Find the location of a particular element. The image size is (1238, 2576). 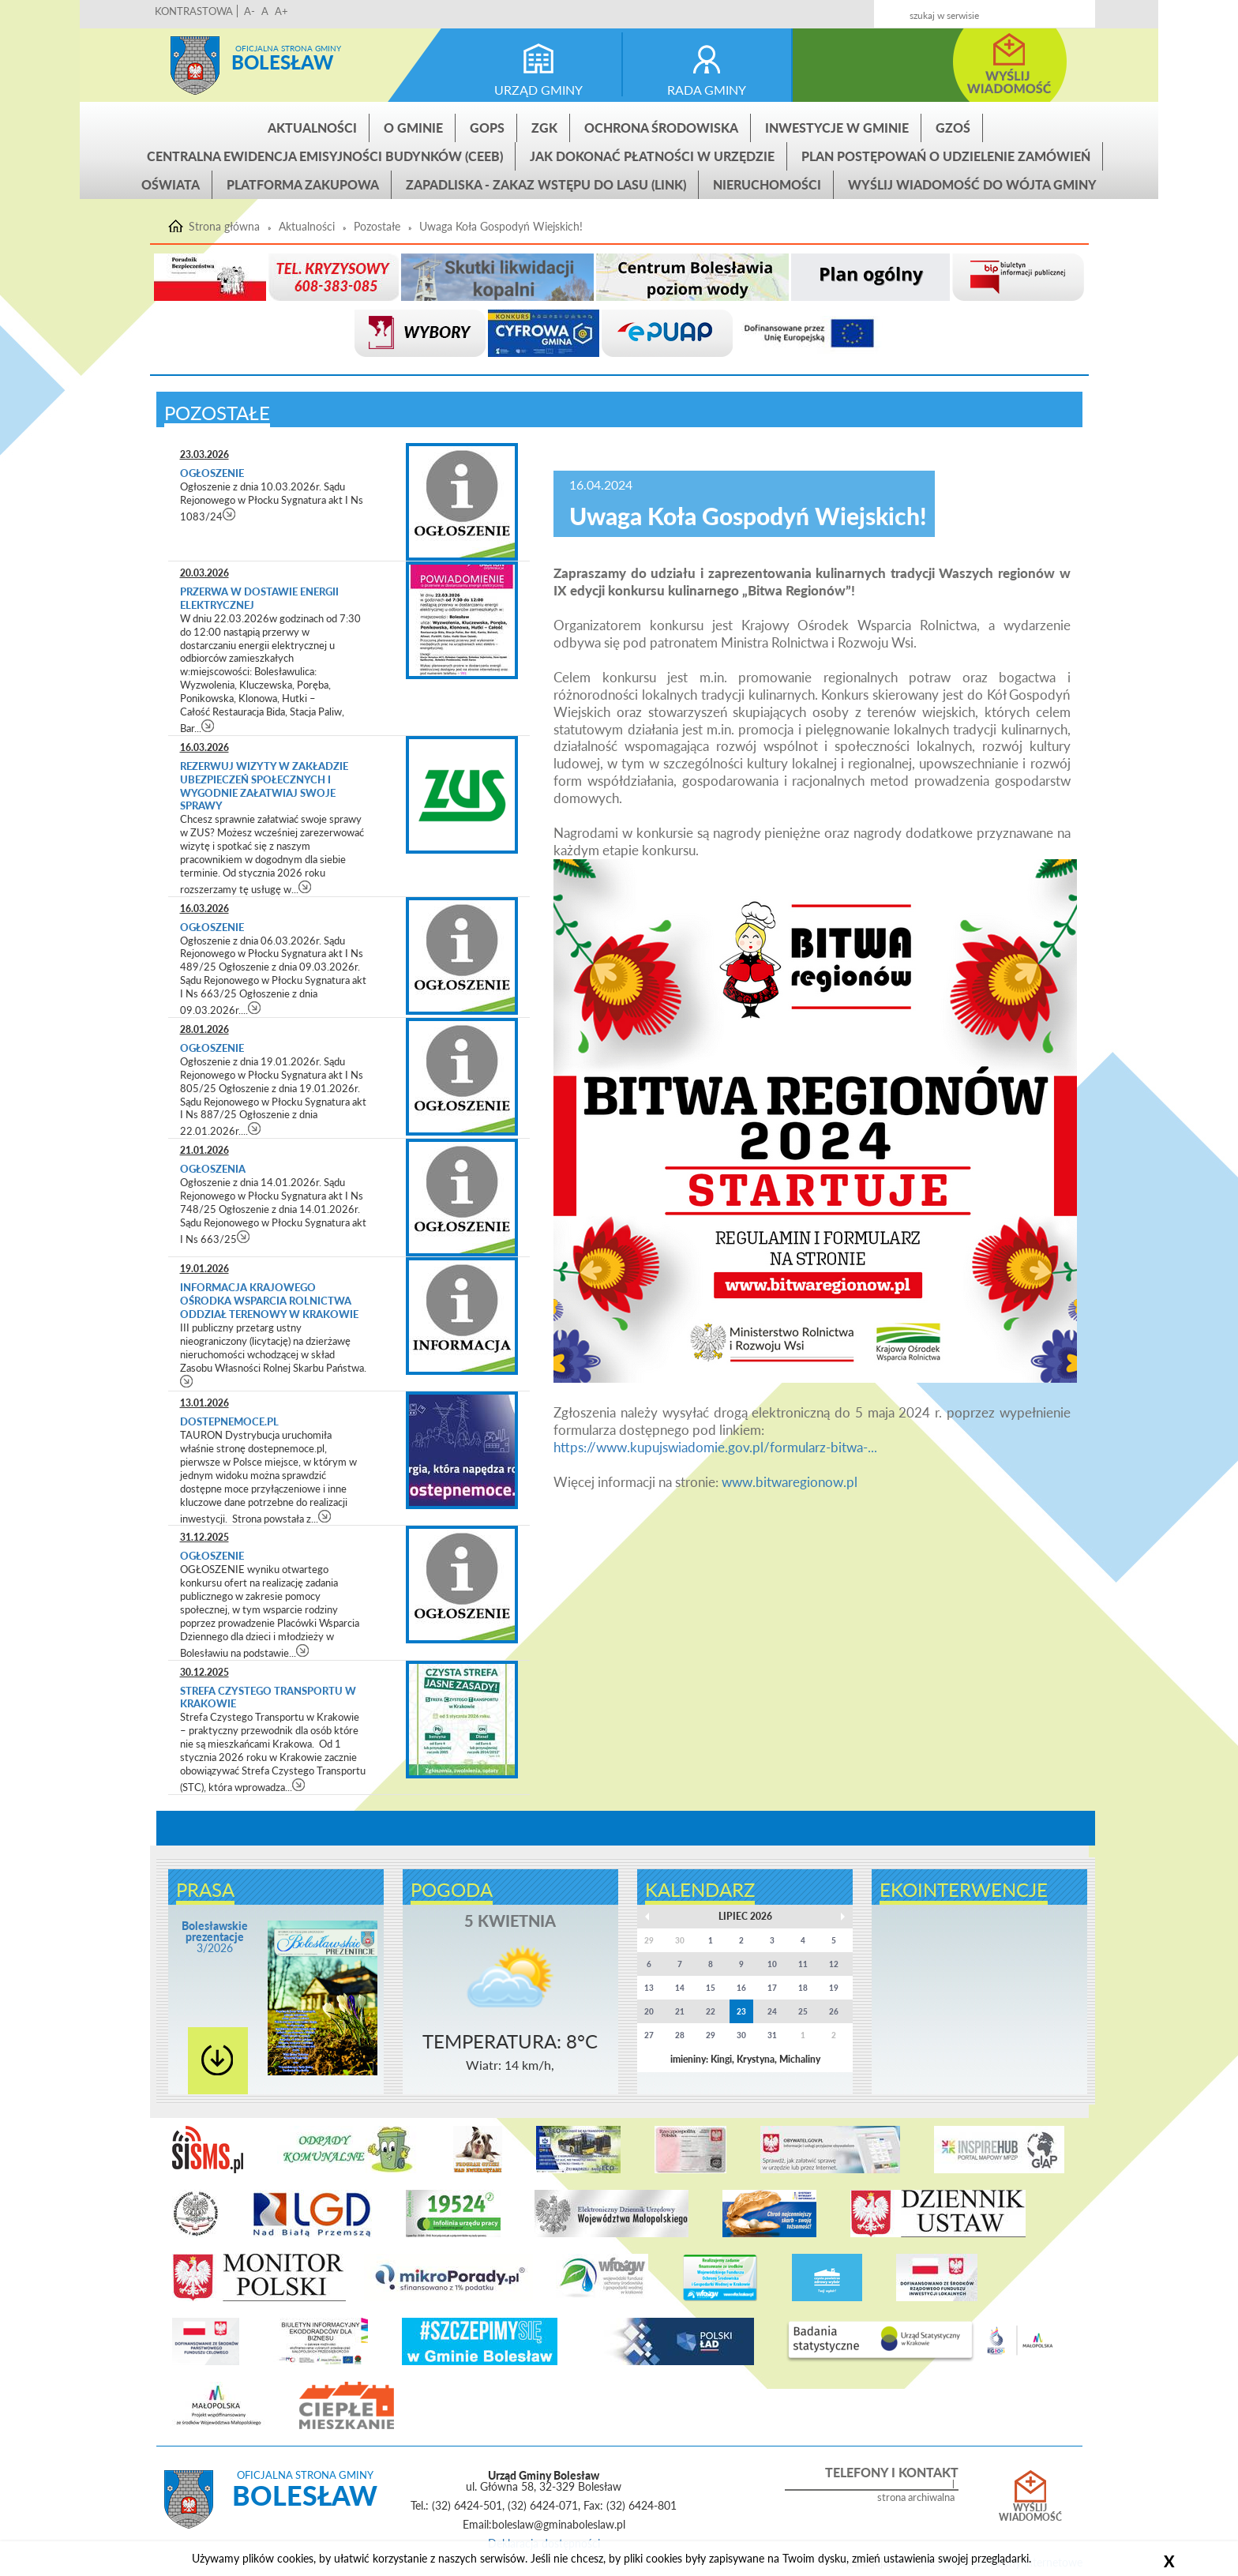

Pozostałe is located at coordinates (377, 226).